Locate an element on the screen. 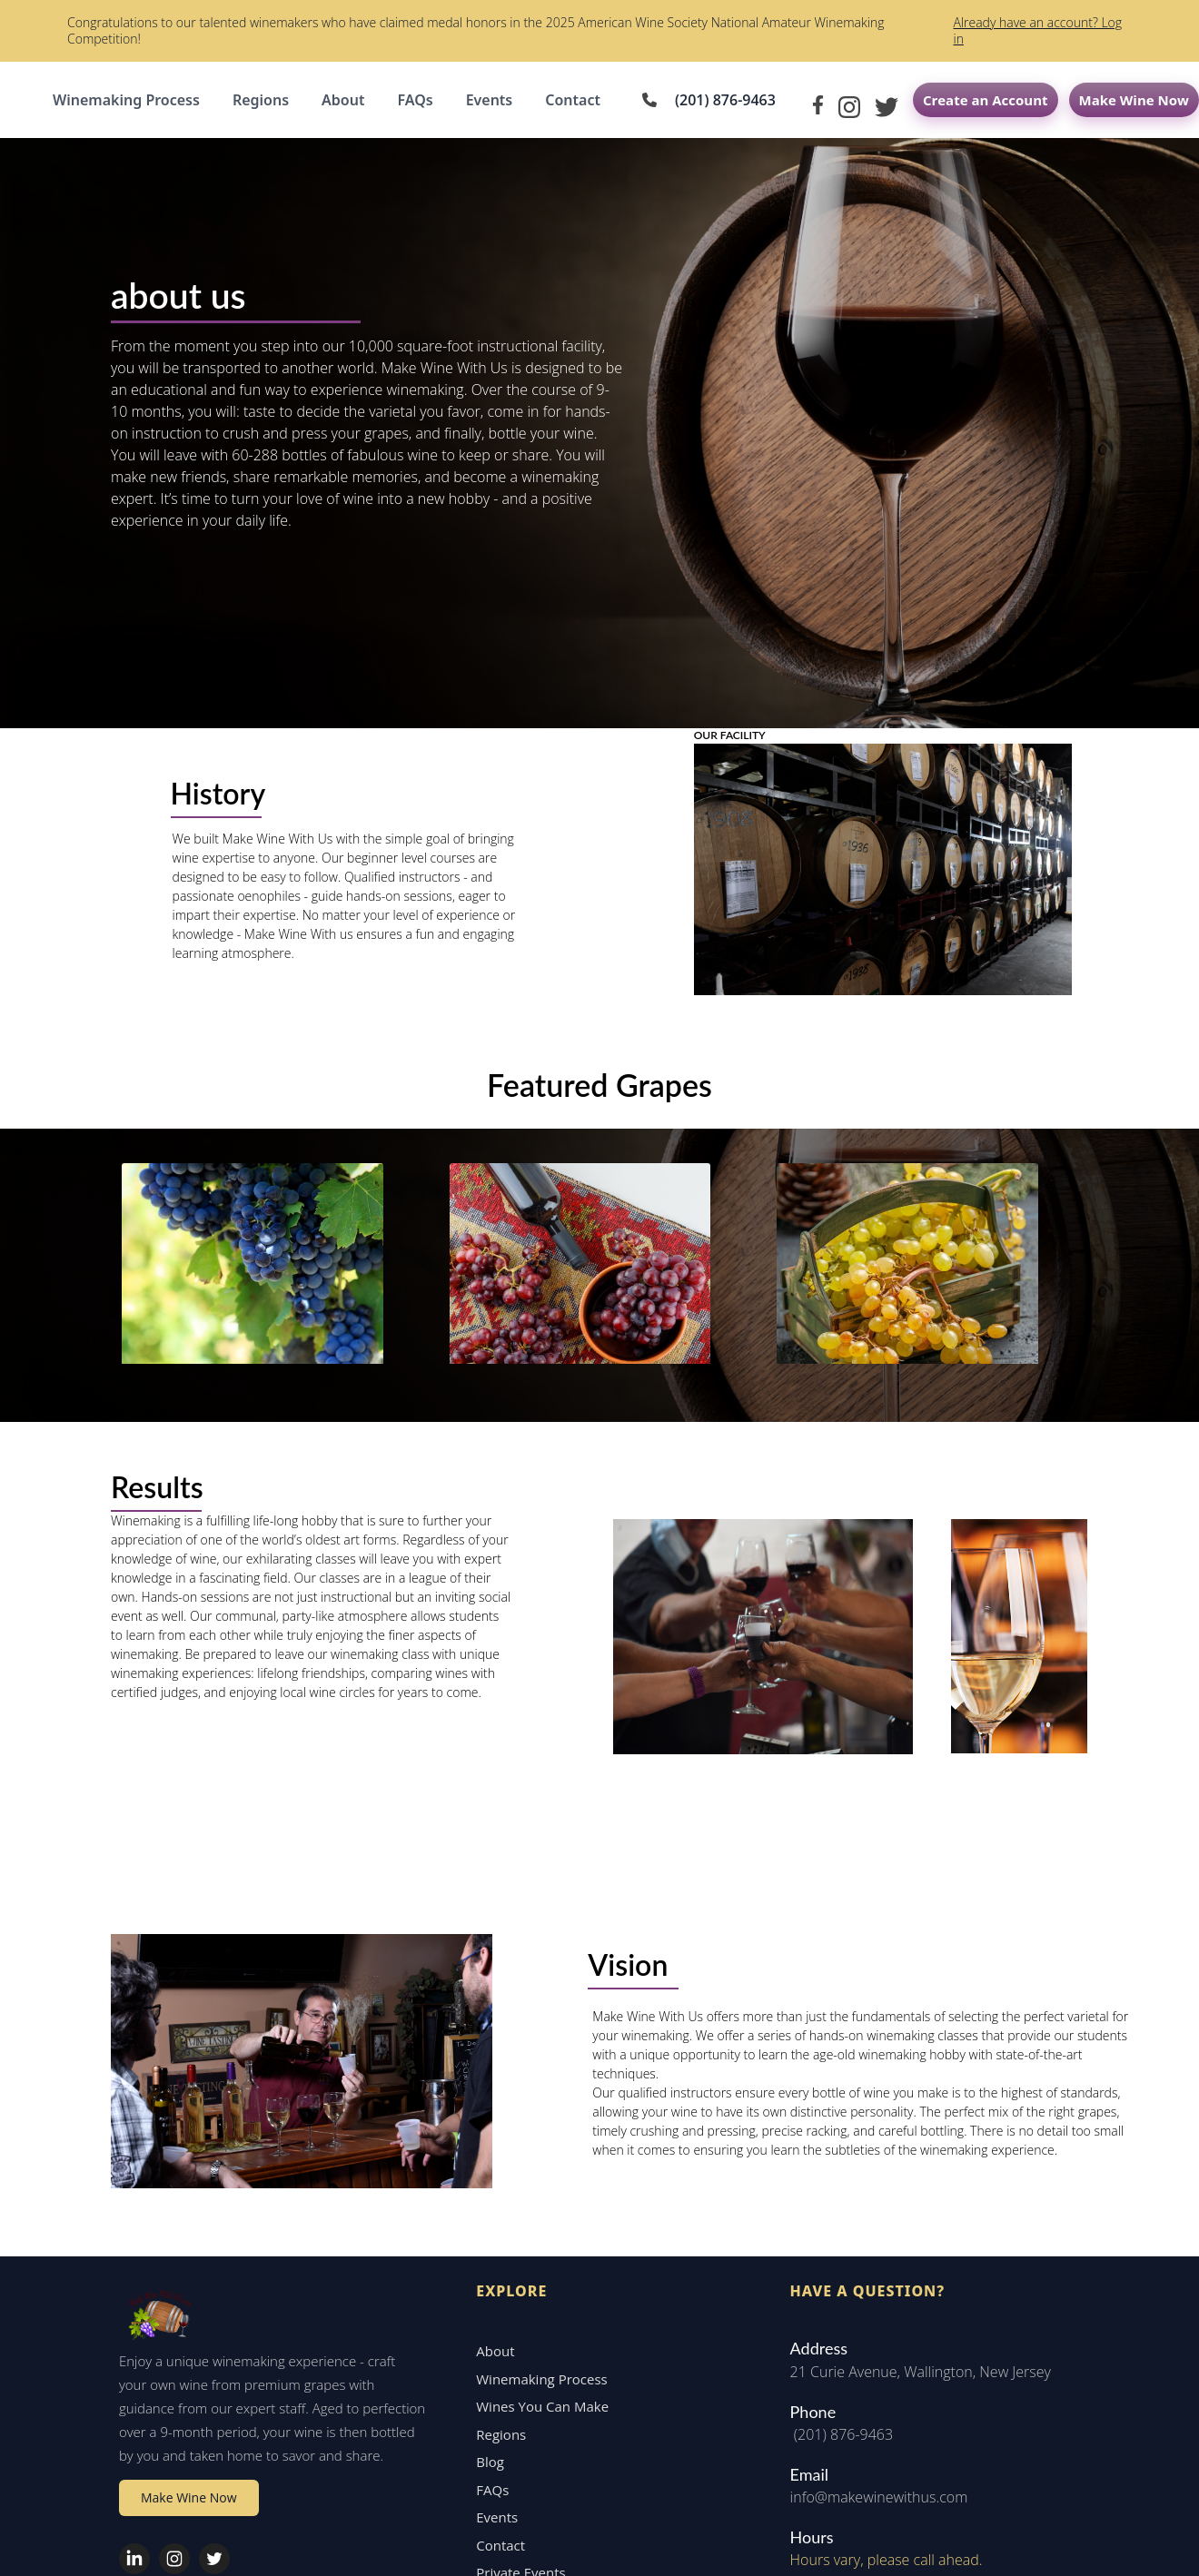  FAQs is located at coordinates (414, 100).